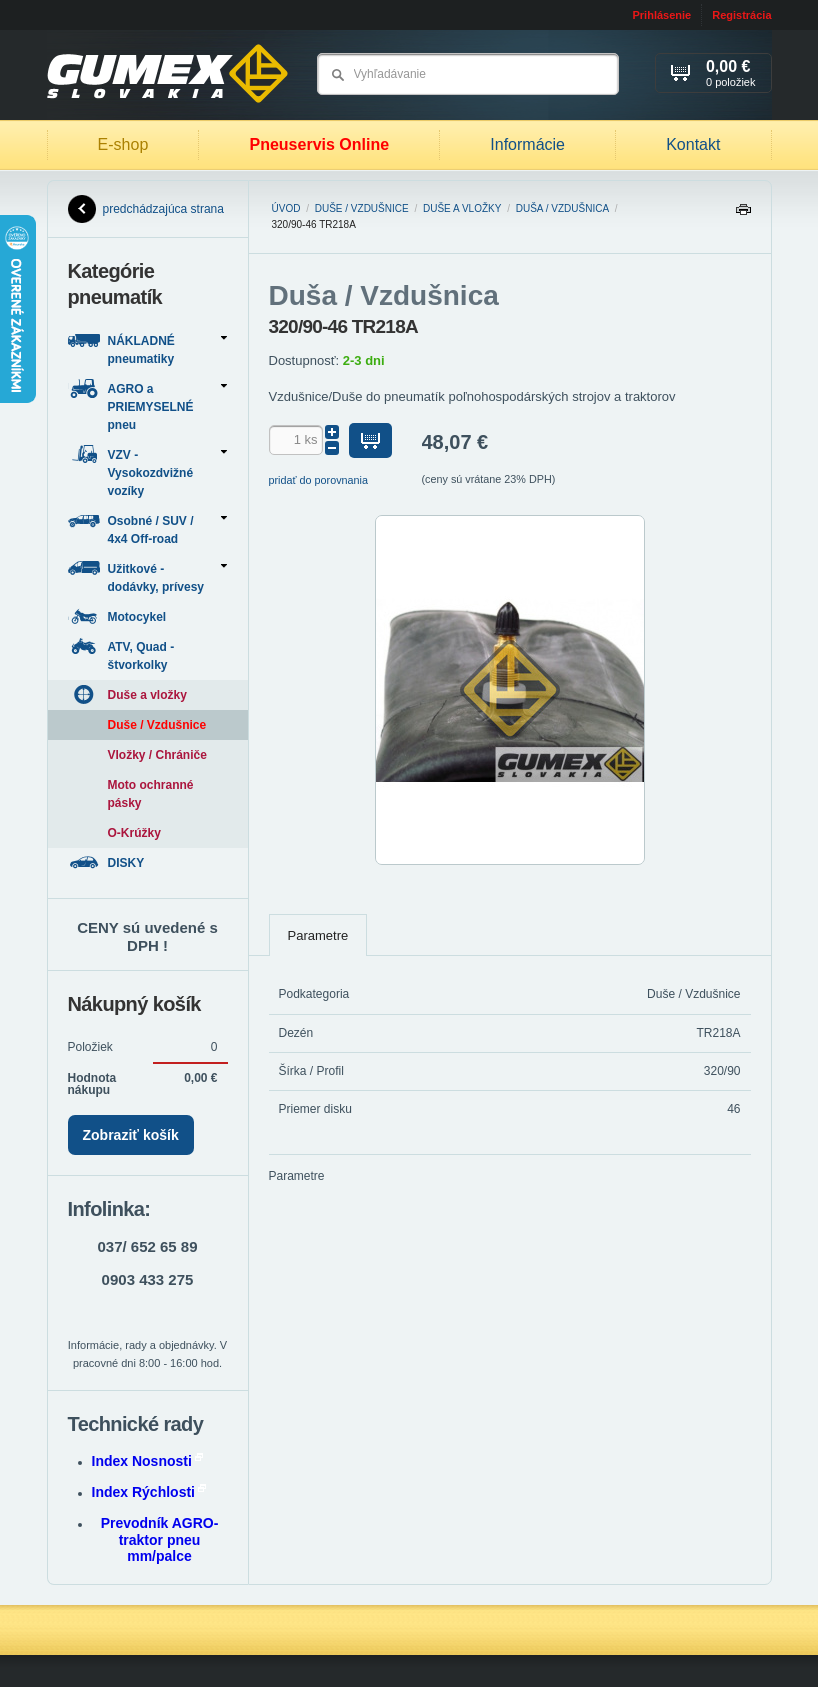  What do you see at coordinates (741, 15) in the screenshot?
I see `Registrácia` at bounding box center [741, 15].